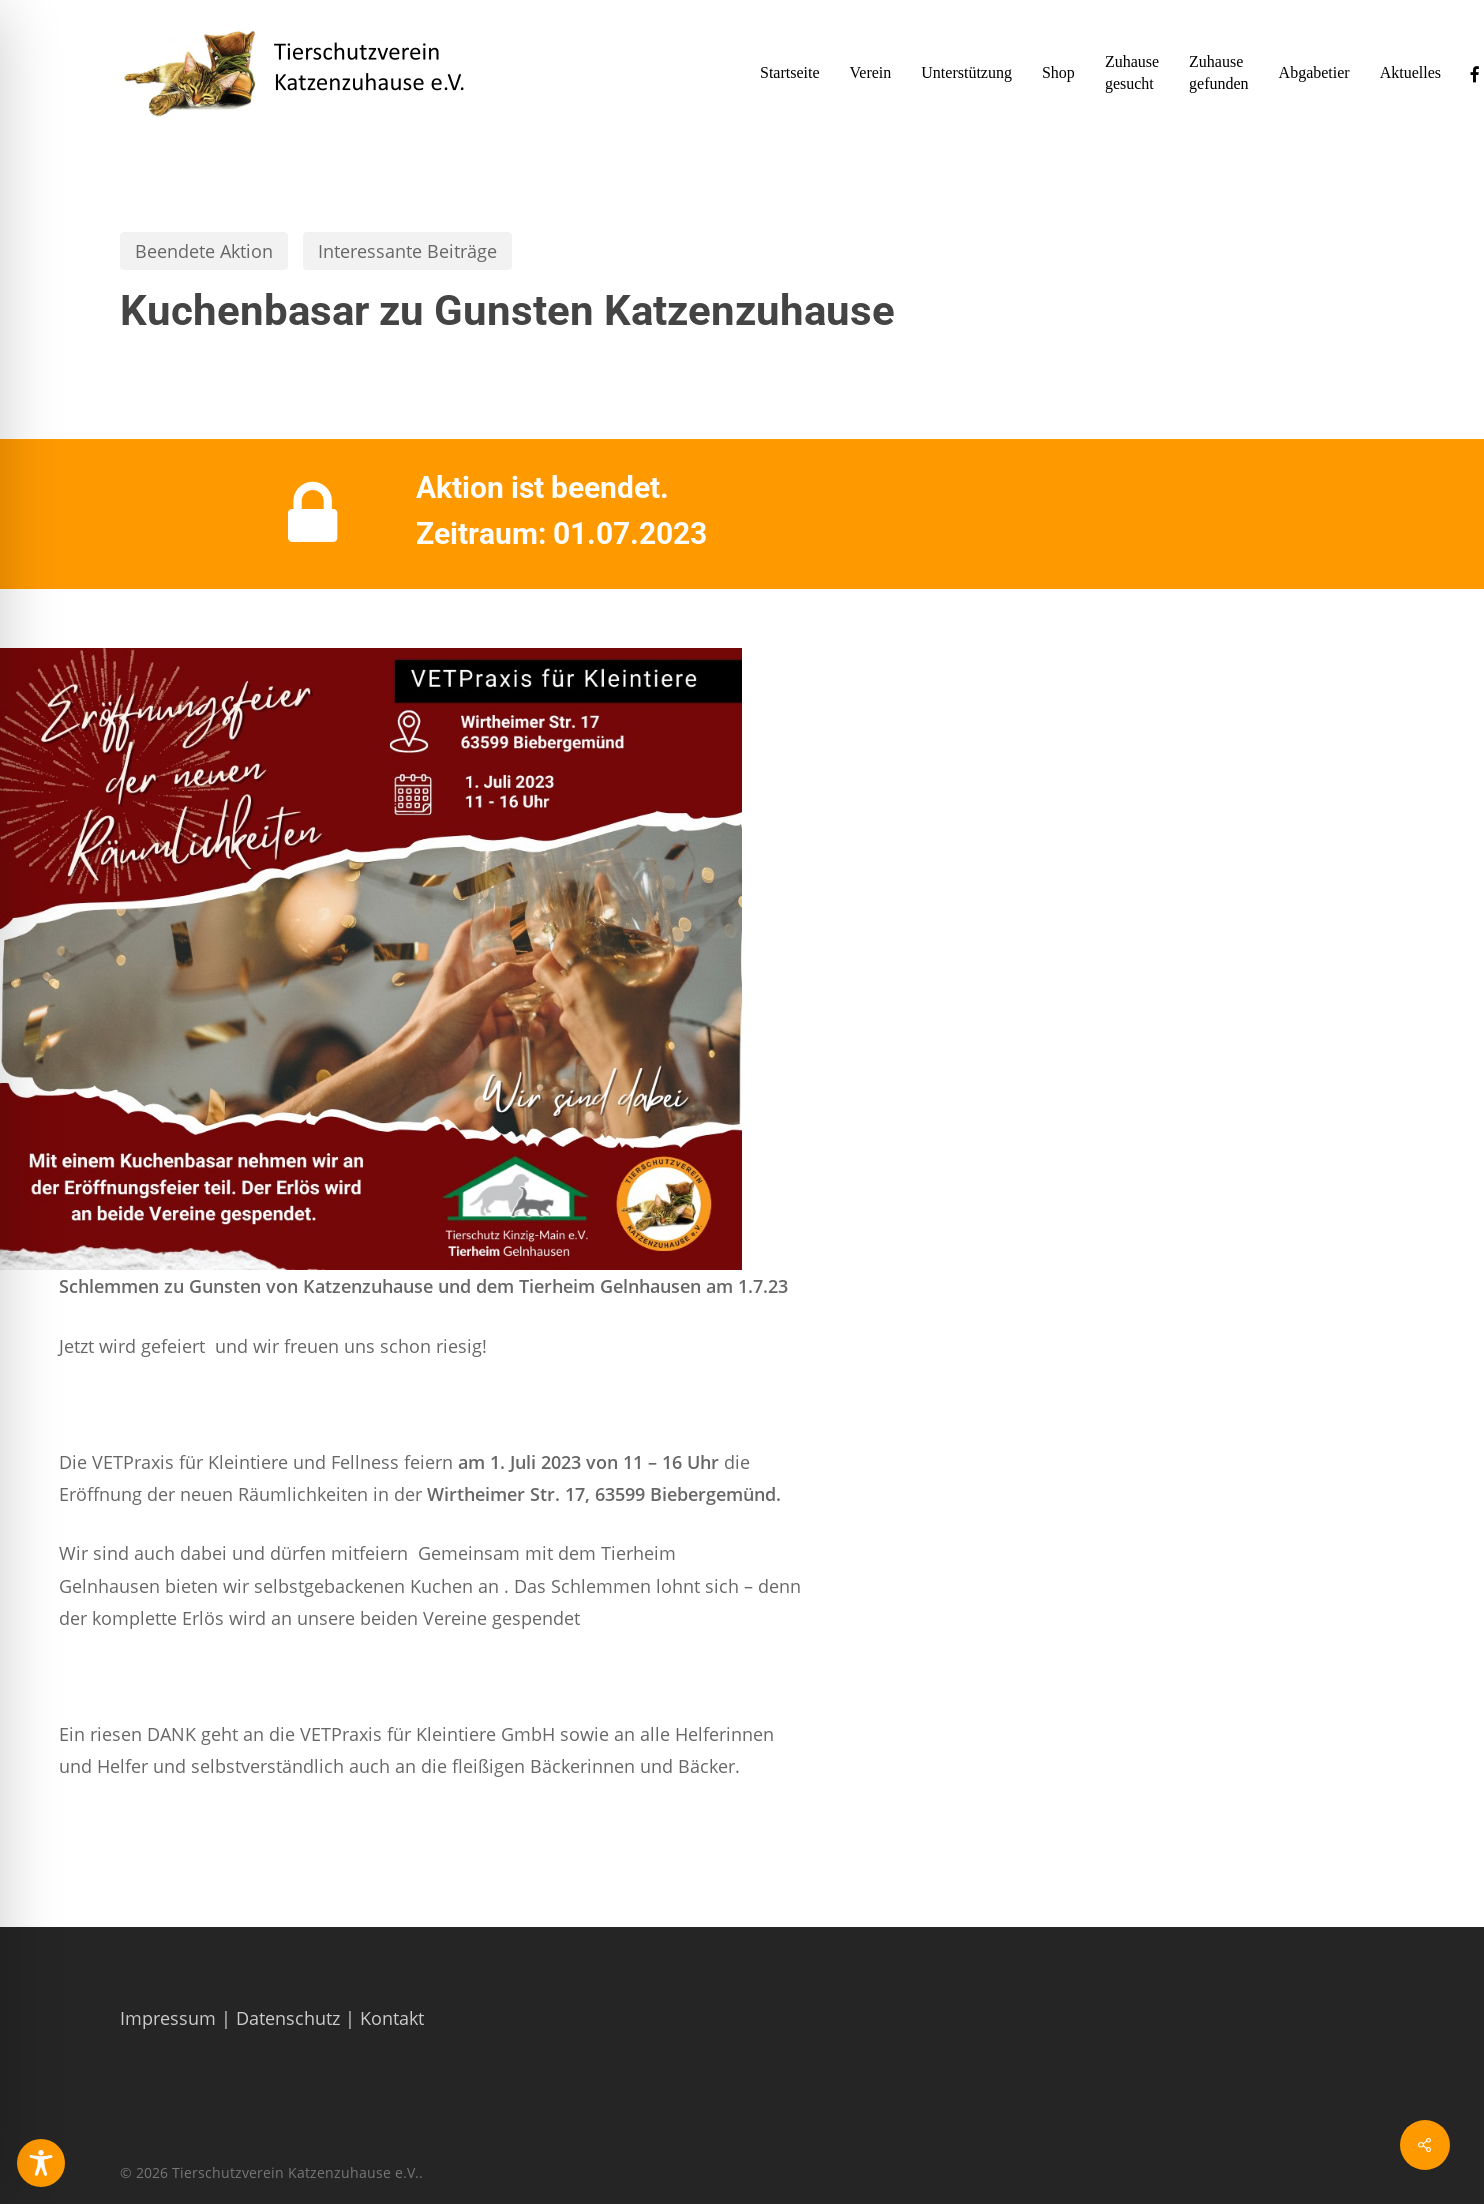 This screenshot has width=1484, height=2204. I want to click on Datenschutz, so click(288, 2018).